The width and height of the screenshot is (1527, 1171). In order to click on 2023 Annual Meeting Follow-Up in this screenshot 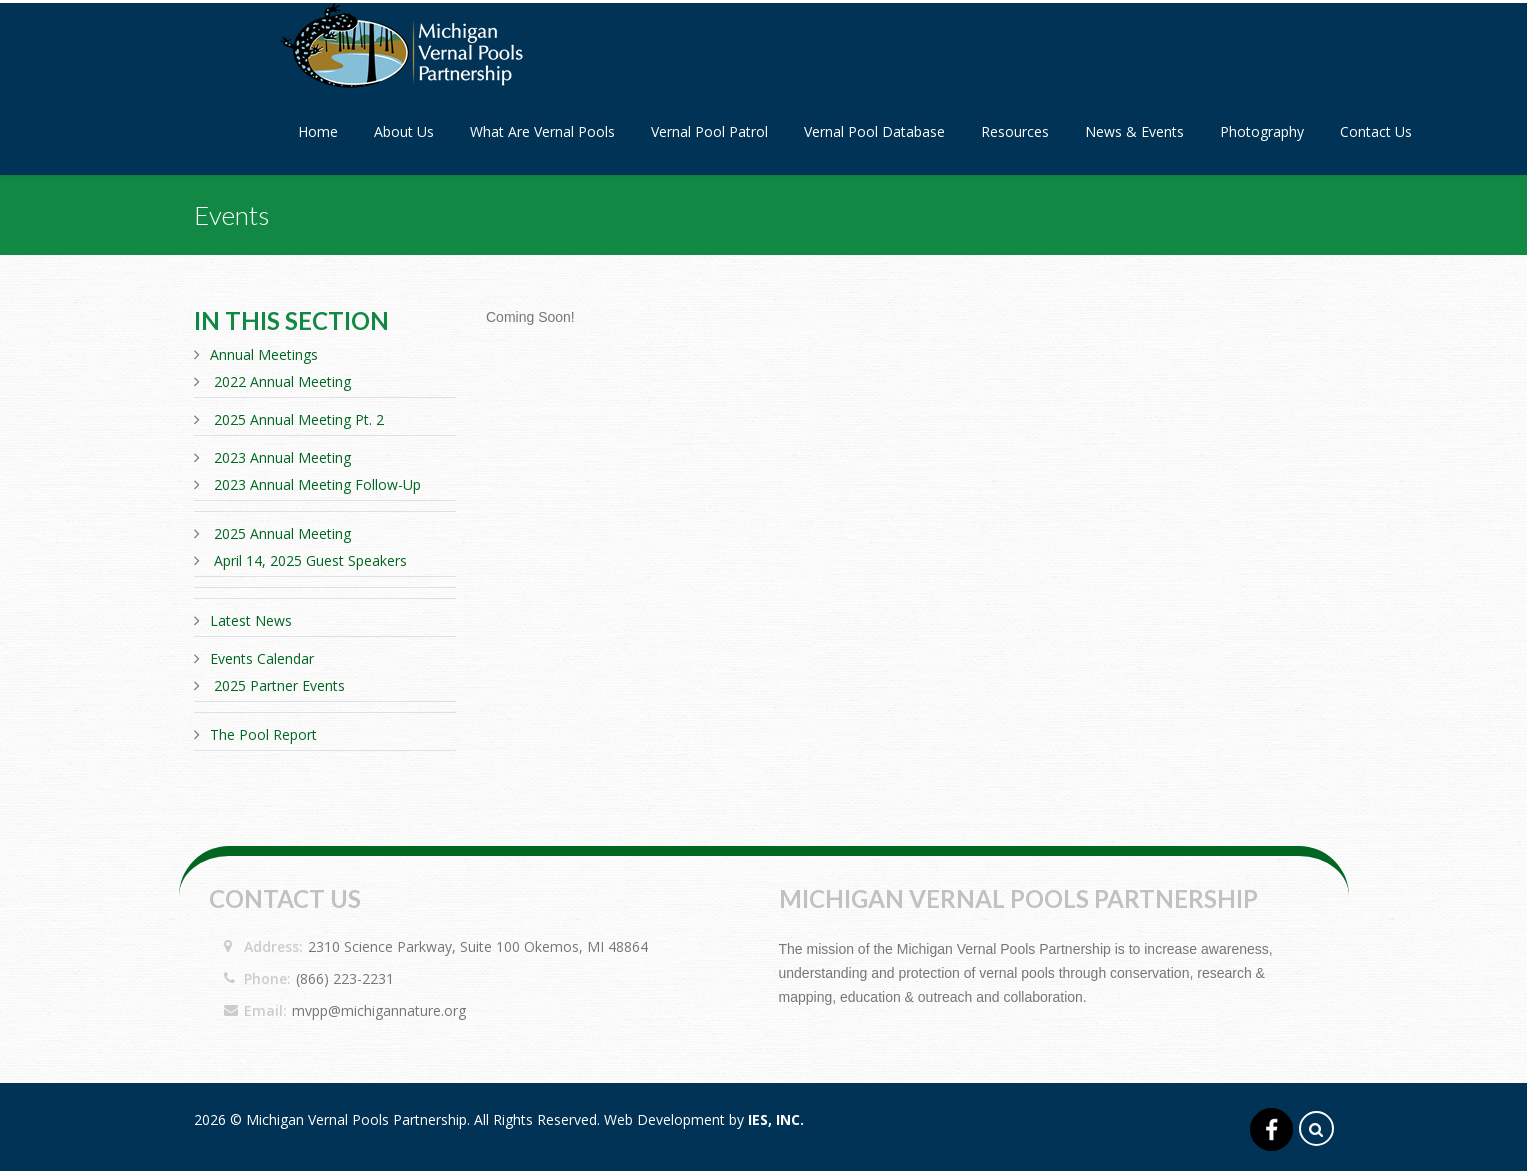, I will do `click(317, 484)`.